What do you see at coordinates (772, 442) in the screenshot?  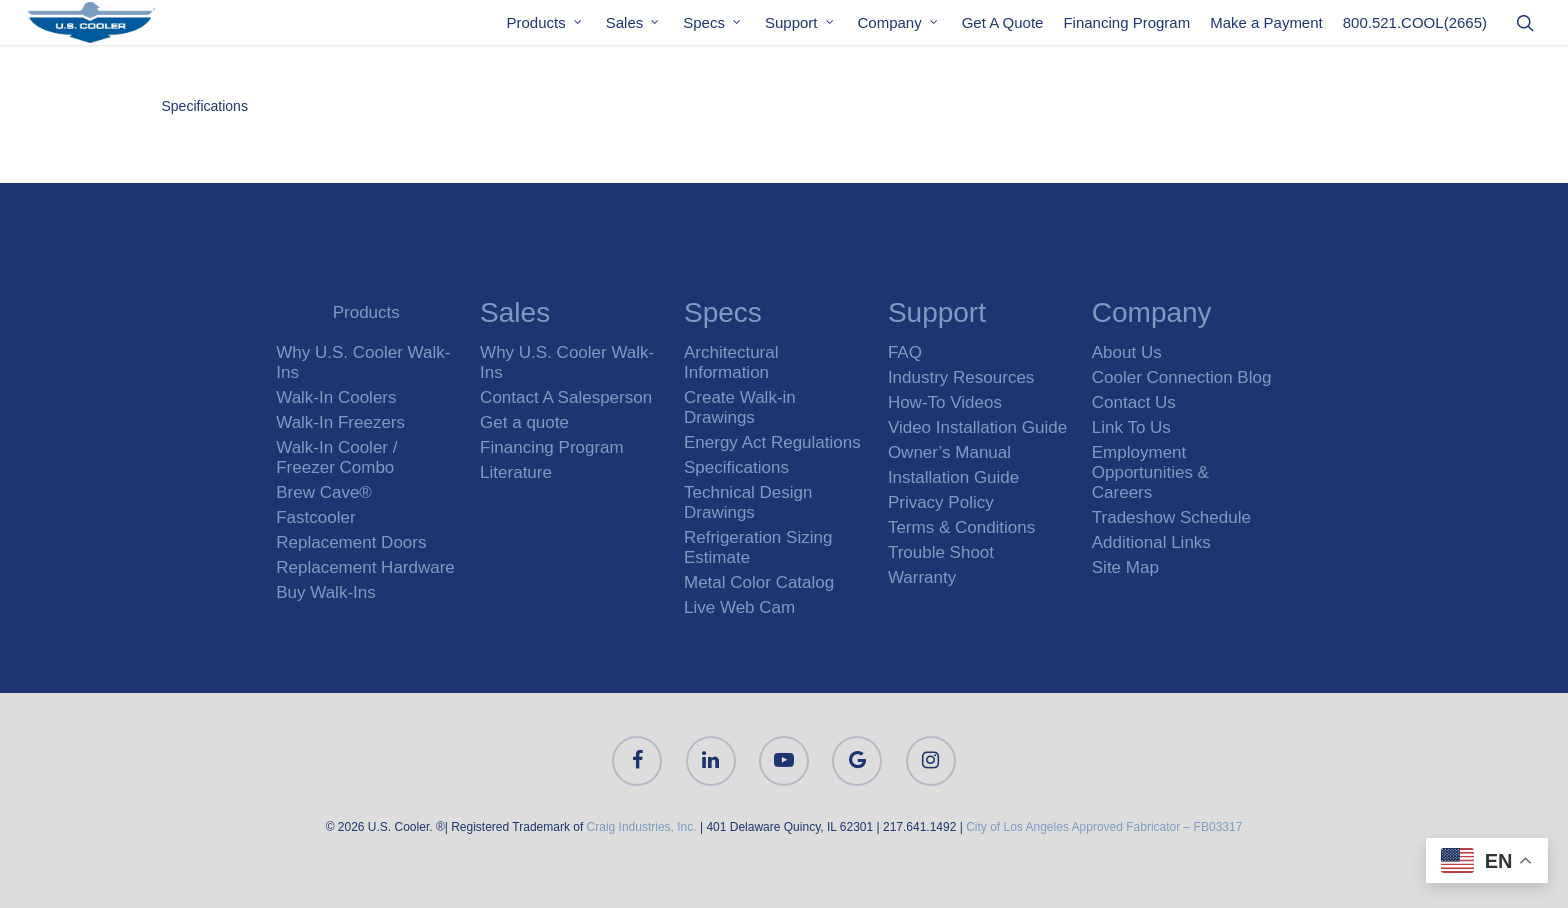 I see `Energy Act Regulations` at bounding box center [772, 442].